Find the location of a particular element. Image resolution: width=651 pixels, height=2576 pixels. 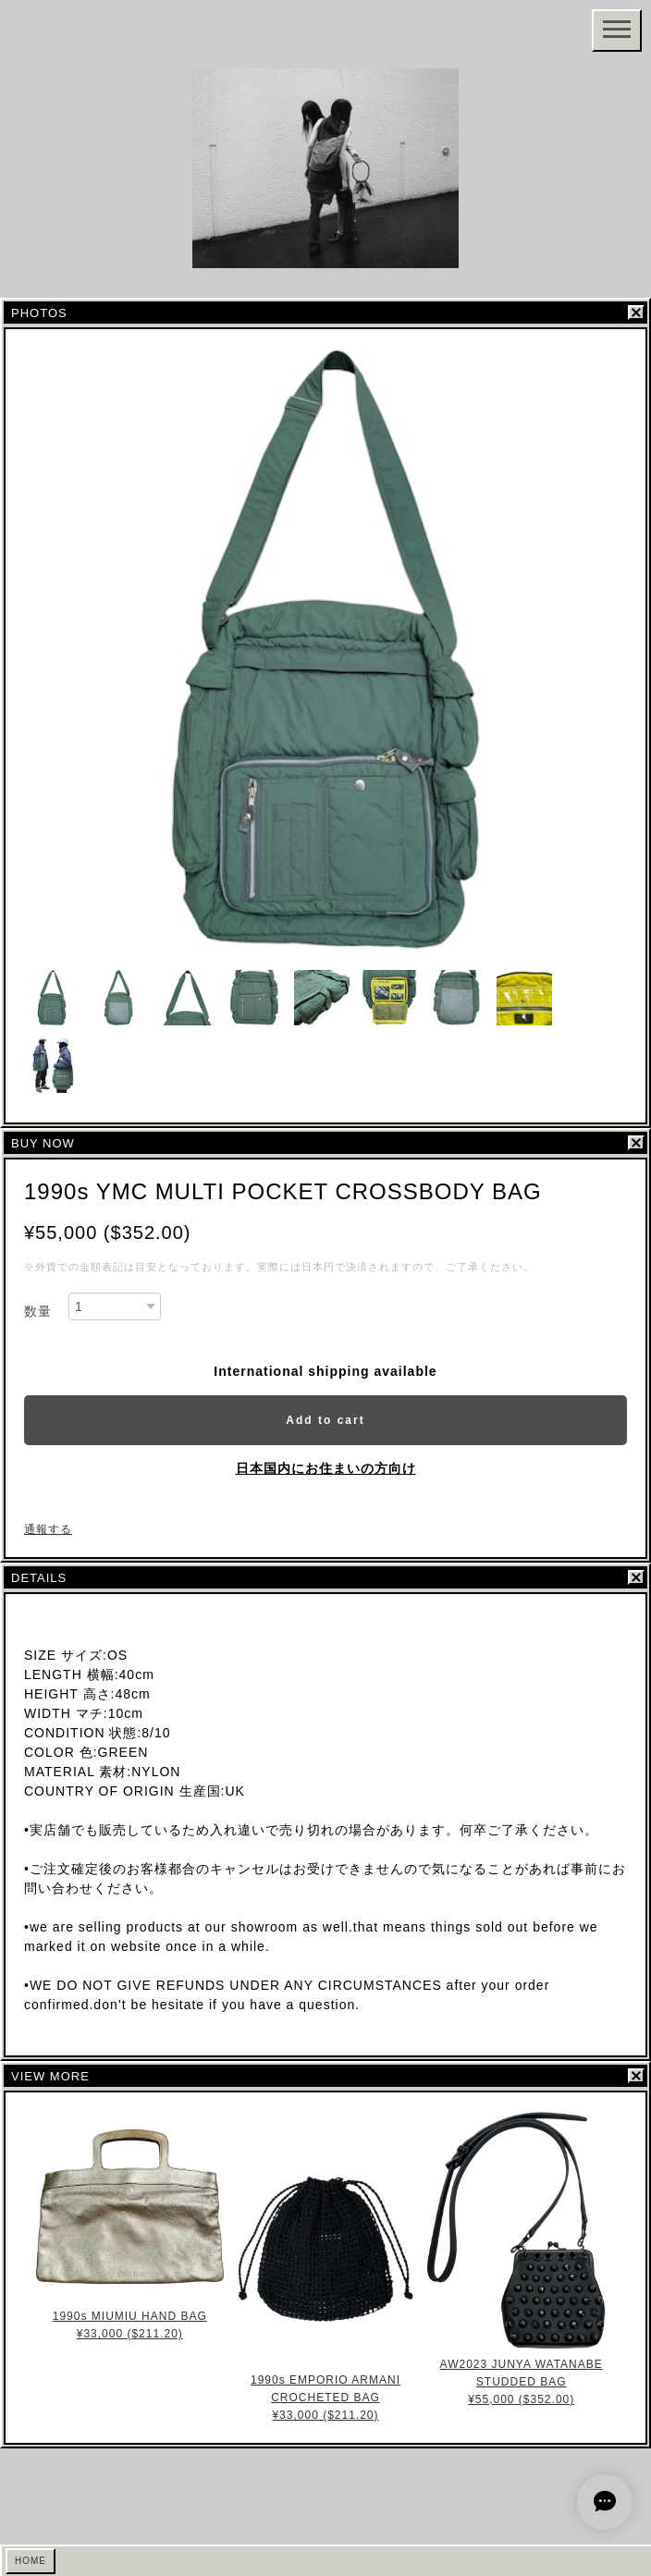

数量 is located at coordinates (38, 1311).